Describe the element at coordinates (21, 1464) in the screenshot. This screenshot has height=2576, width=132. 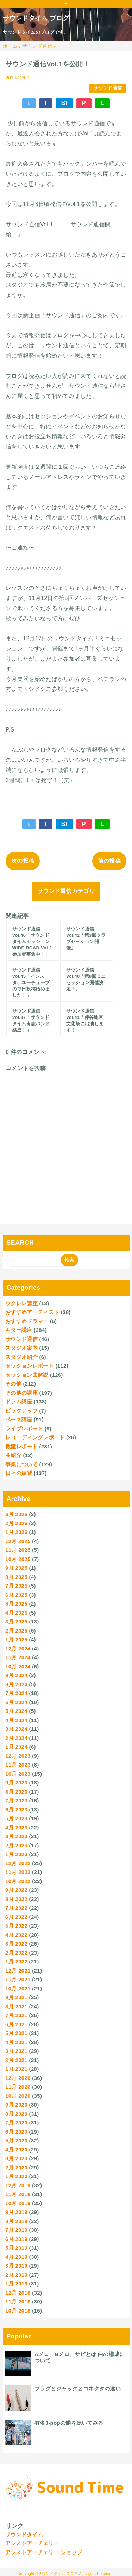
I see `事業について` at that location.